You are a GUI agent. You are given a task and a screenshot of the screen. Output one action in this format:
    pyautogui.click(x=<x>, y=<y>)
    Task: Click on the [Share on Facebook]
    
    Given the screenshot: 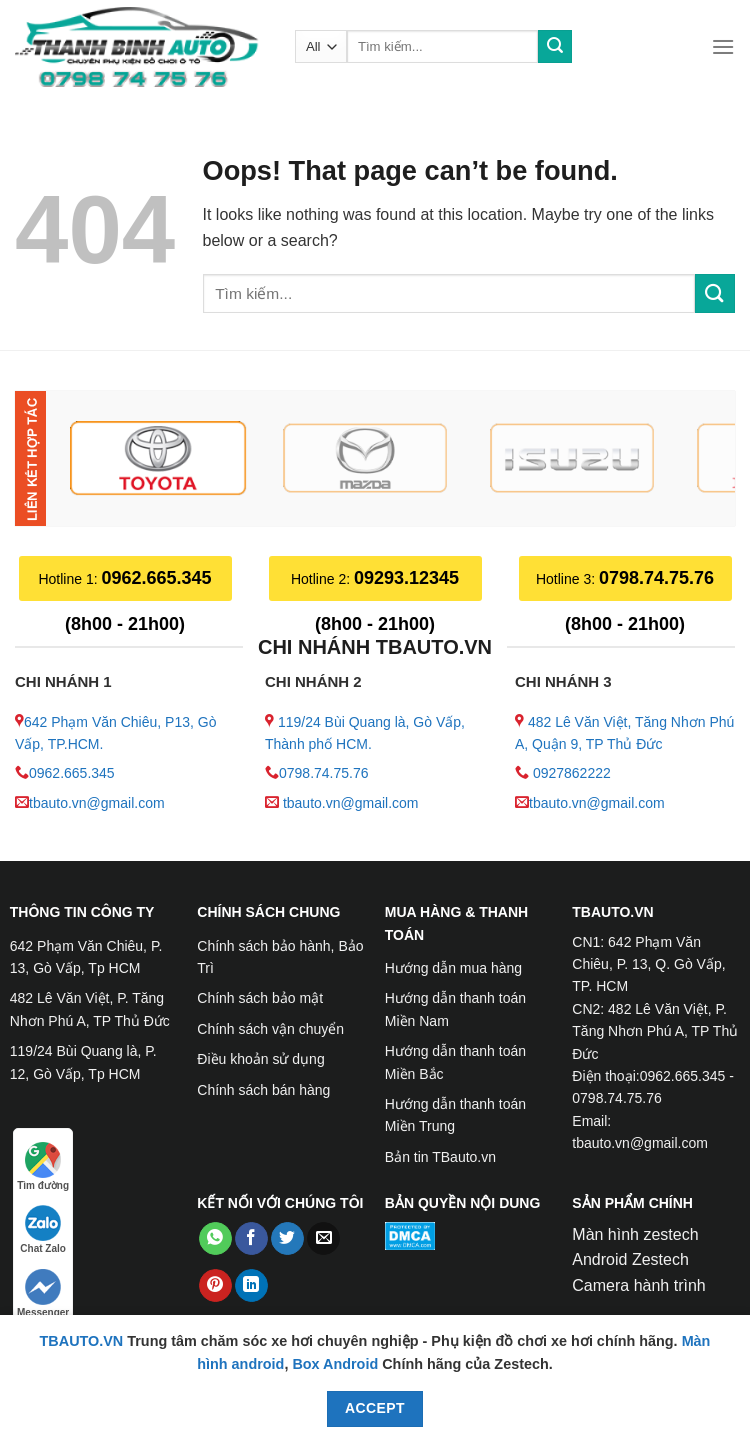 What is the action you would take?
    pyautogui.click(x=251, y=1239)
    